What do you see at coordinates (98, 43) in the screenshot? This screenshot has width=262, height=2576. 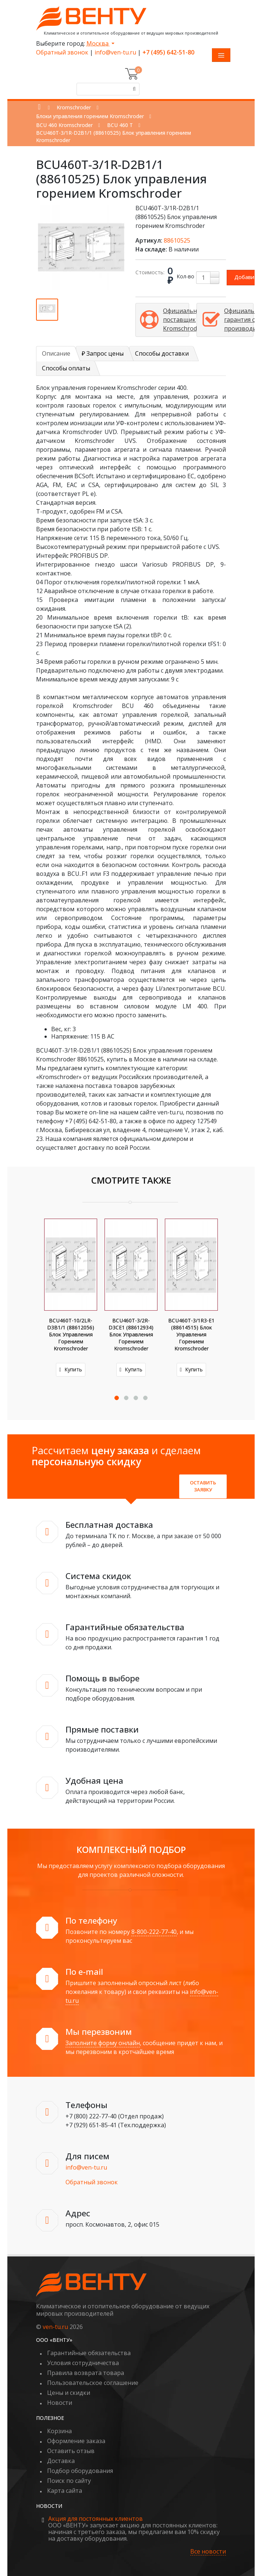 I see `Москва` at bounding box center [98, 43].